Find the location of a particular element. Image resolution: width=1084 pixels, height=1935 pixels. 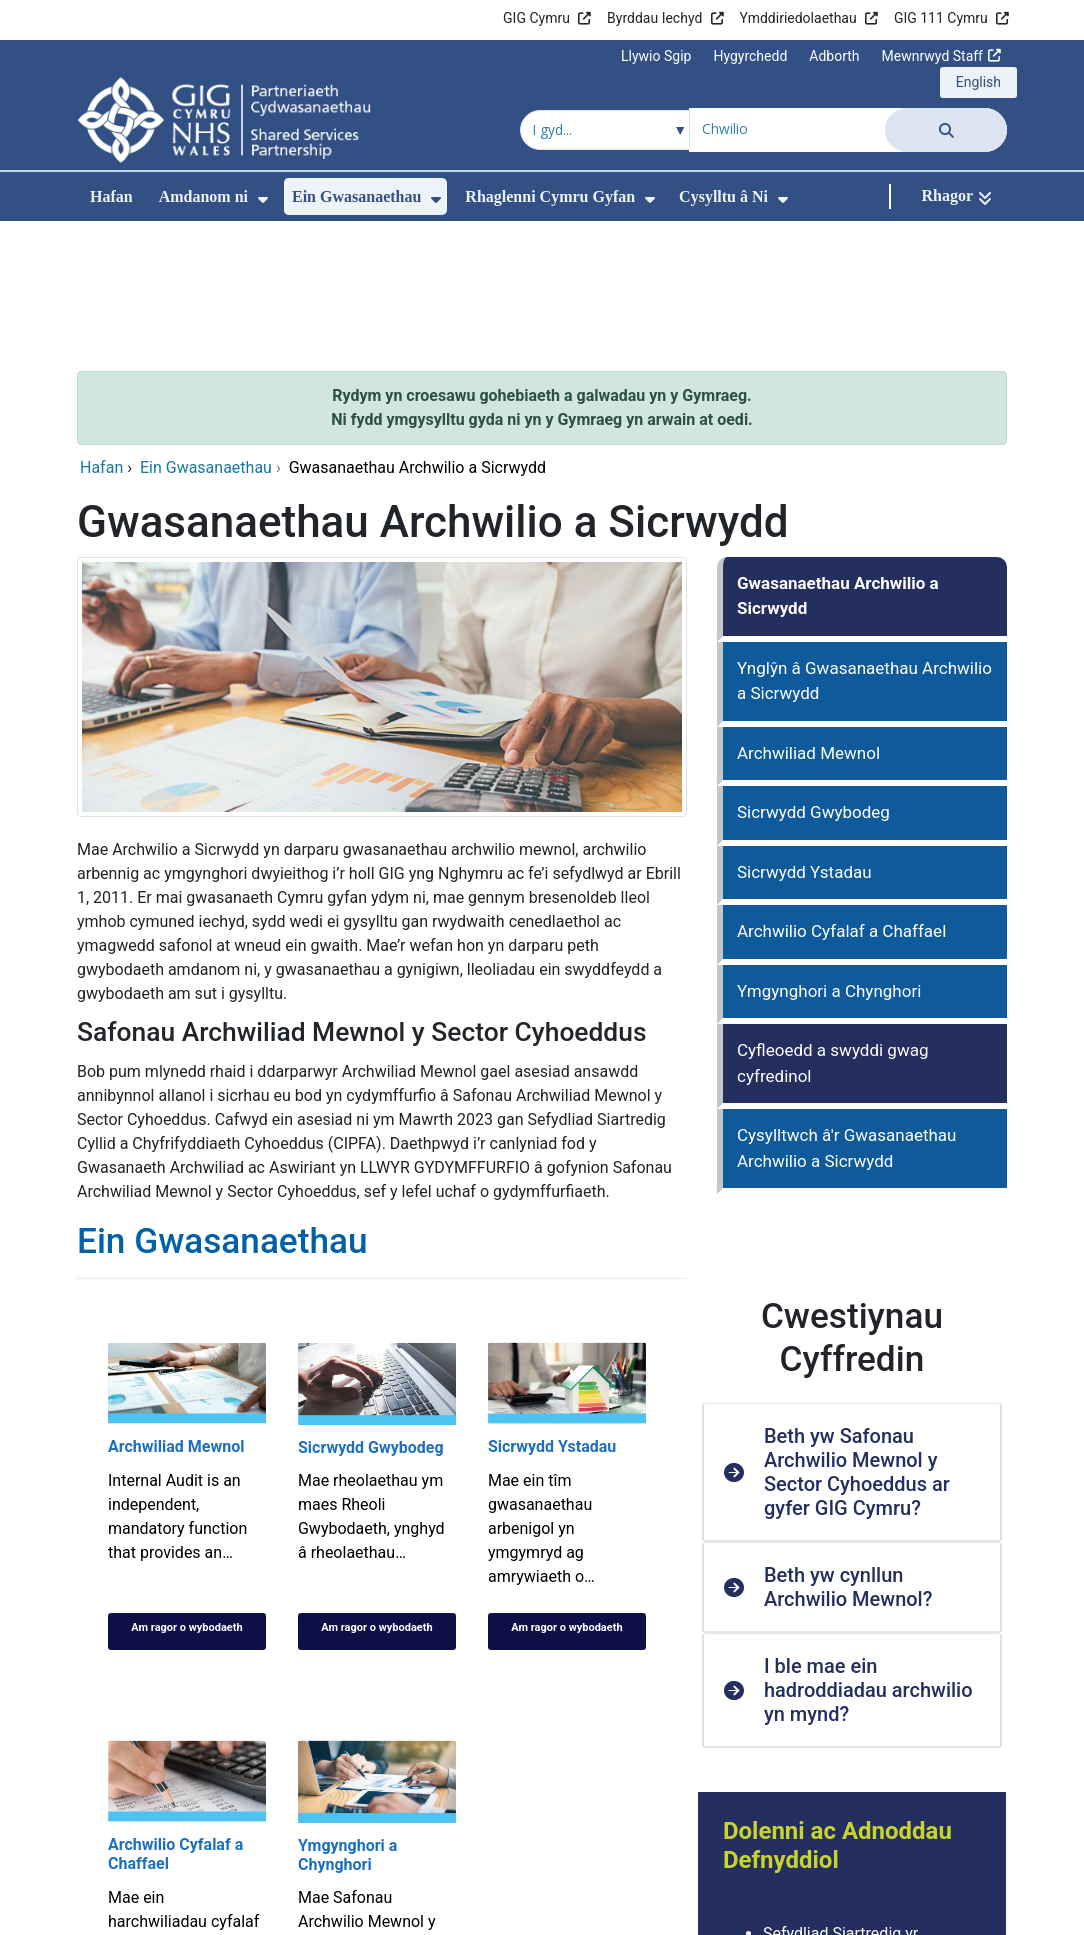

Cymdeithas y Cyfrifiwyr Ardystiedig Siartredig (ACCA) is located at coordinates (867, 1883).